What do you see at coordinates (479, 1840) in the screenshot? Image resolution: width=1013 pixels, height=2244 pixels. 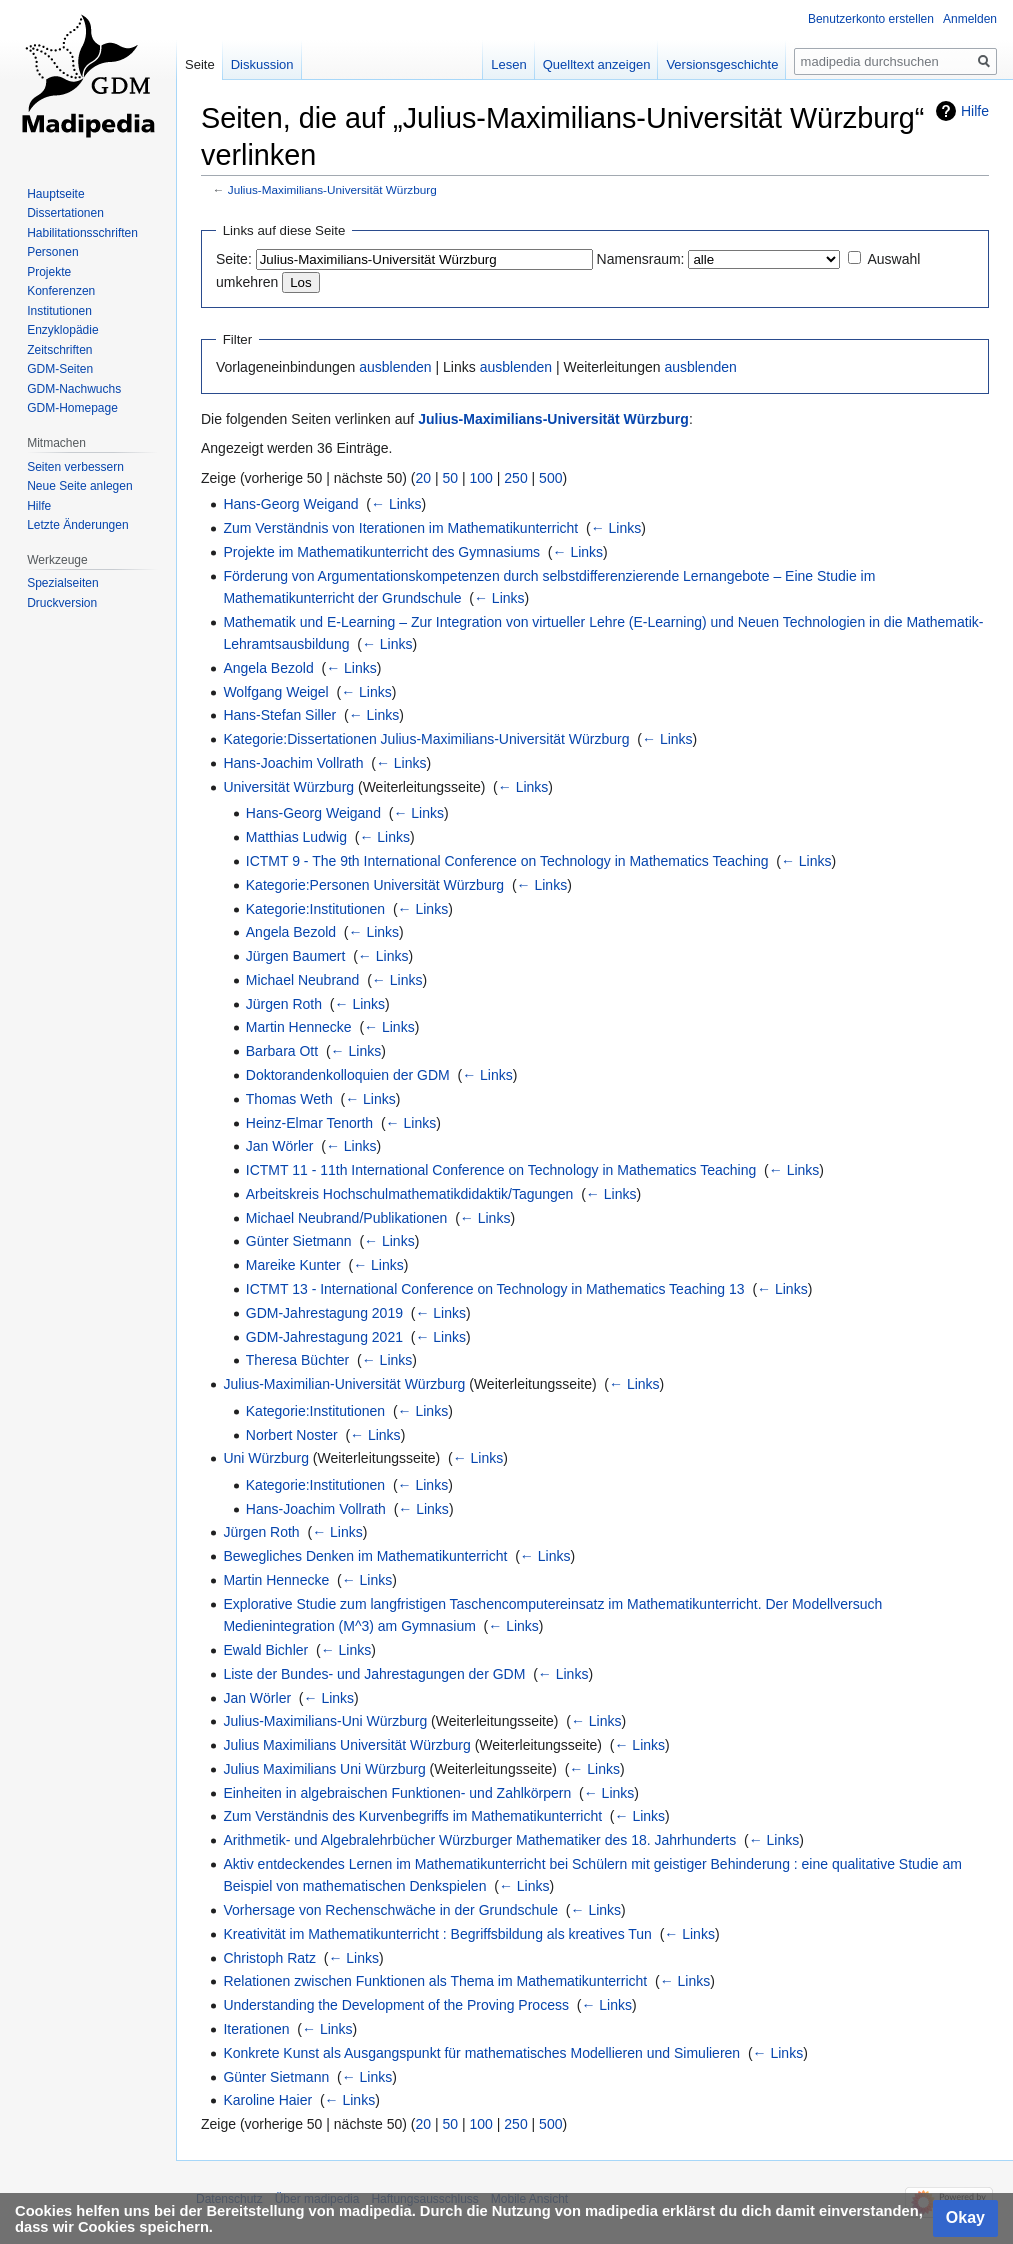 I see `Arithmetik- und Algebralehrbücher Würzburger Mathematiker des 18. Jahrhunderts` at bounding box center [479, 1840].